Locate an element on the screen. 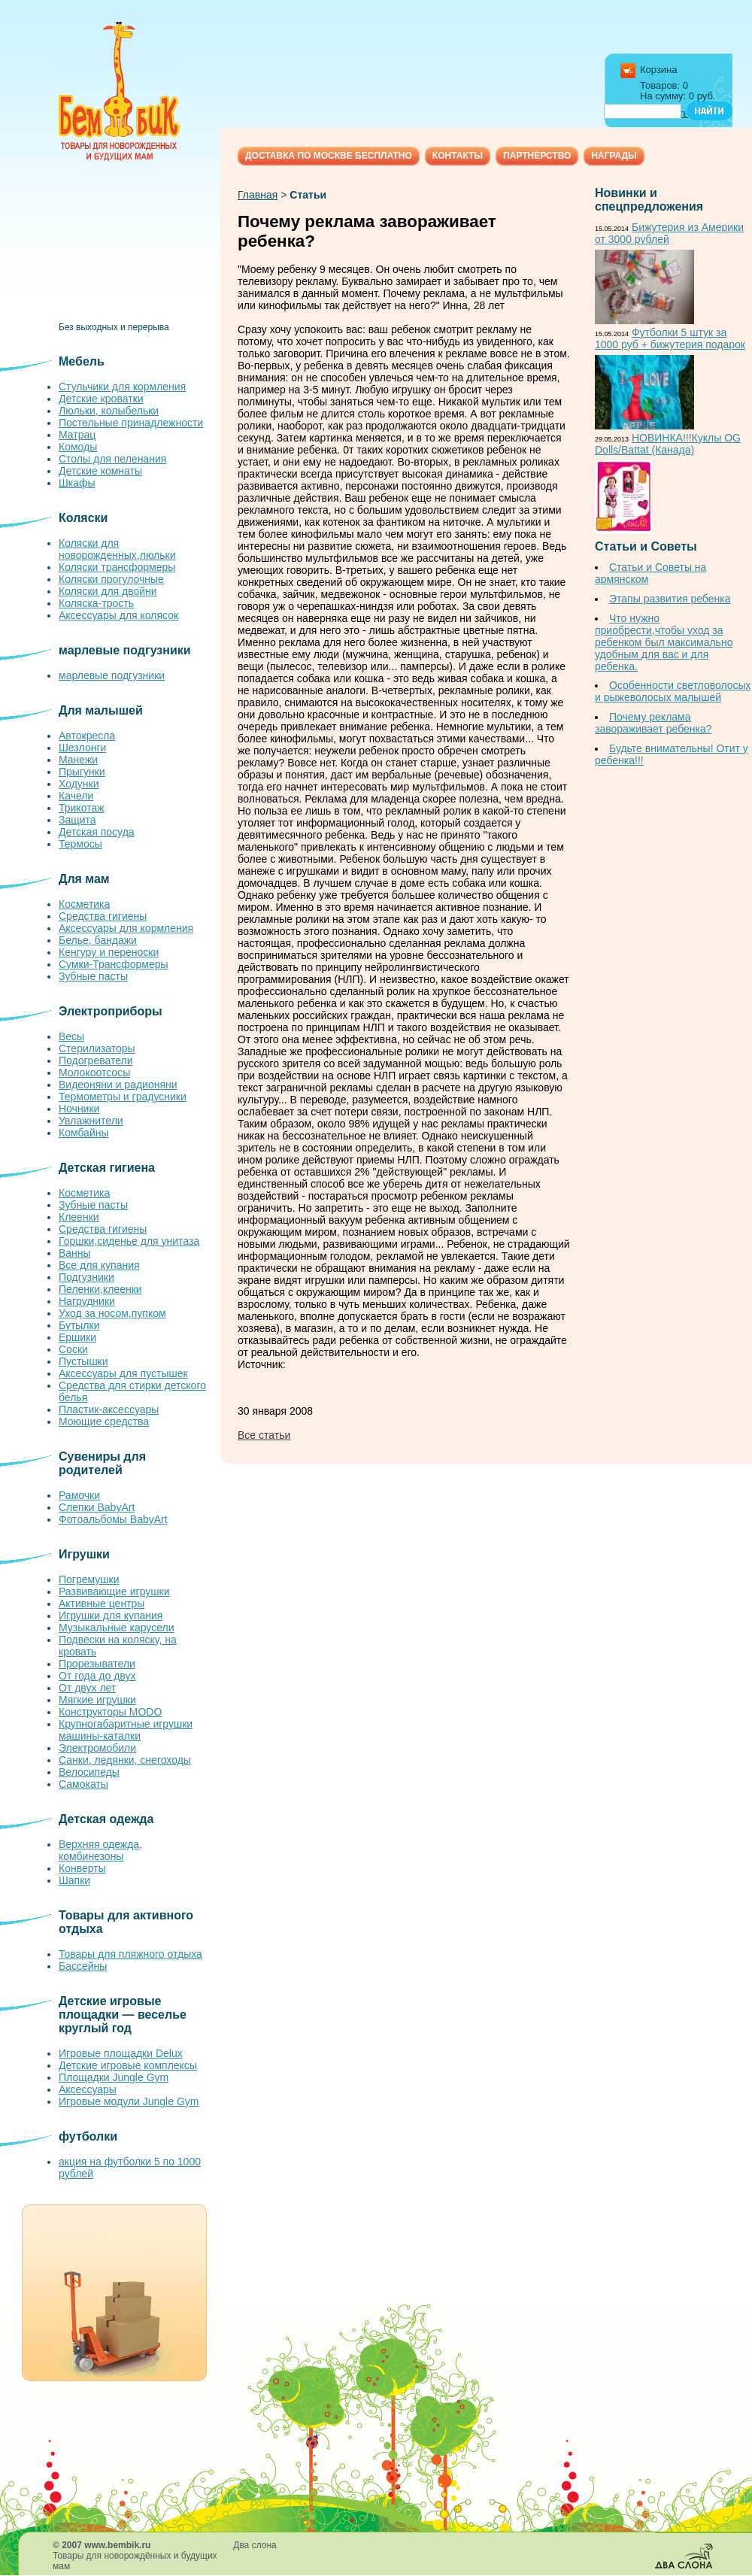  Пустышки is located at coordinates (83, 1361).